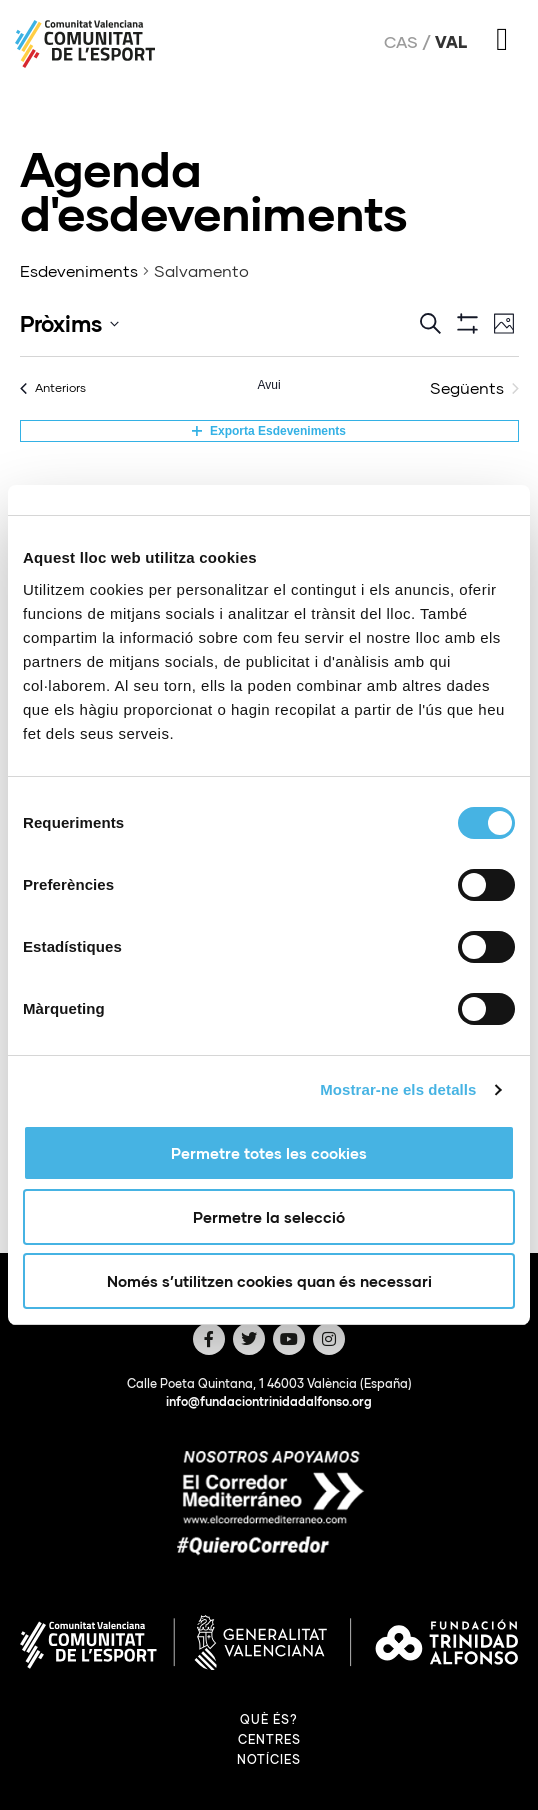 The height and width of the screenshot is (1810, 538). Describe the element at coordinates (69, 323) in the screenshot. I see `[Click to toggle datepicker]` at that location.